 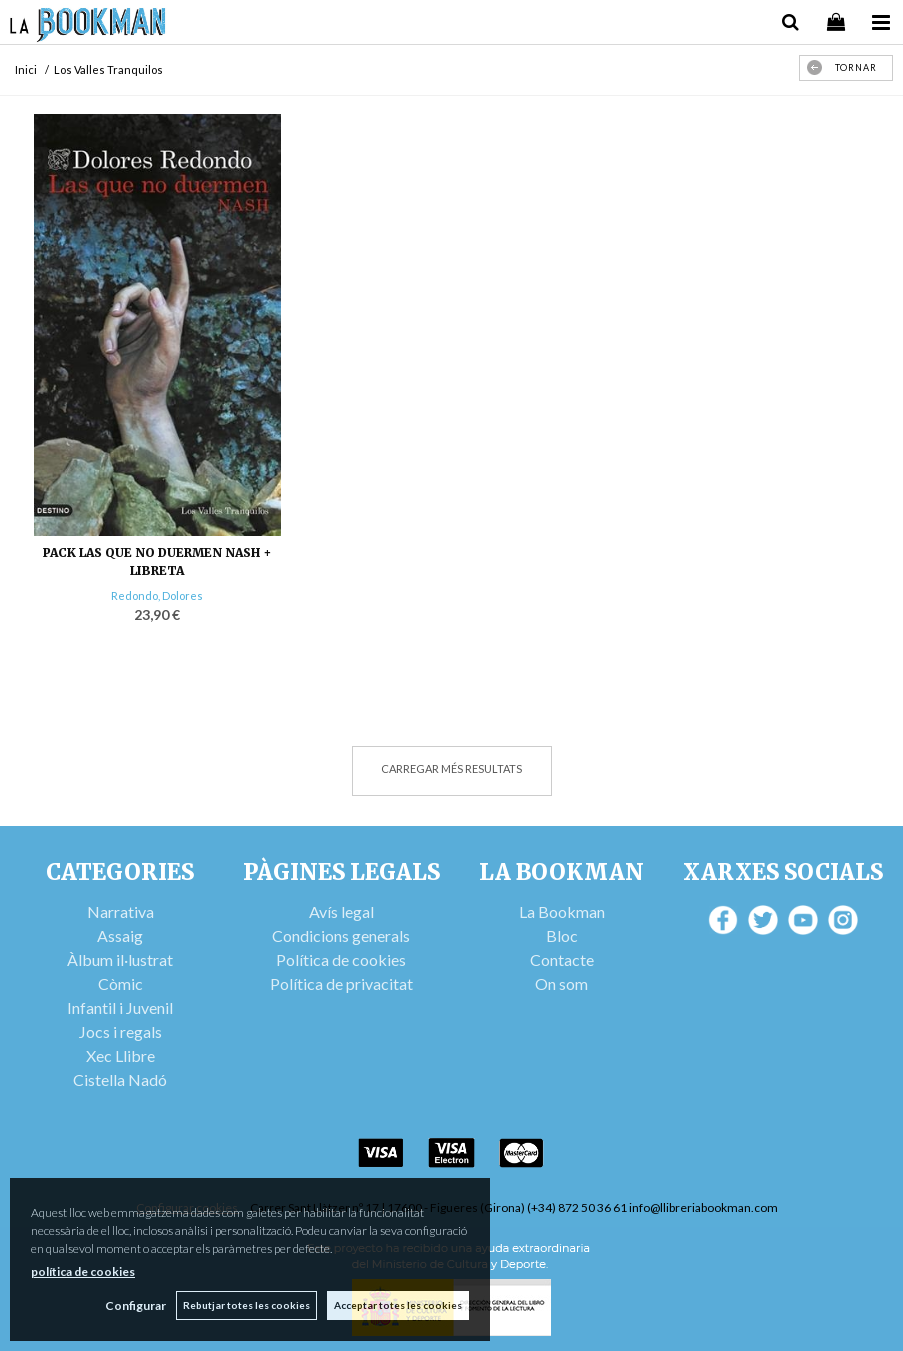 What do you see at coordinates (341, 959) in the screenshot?
I see `Política de cookies` at bounding box center [341, 959].